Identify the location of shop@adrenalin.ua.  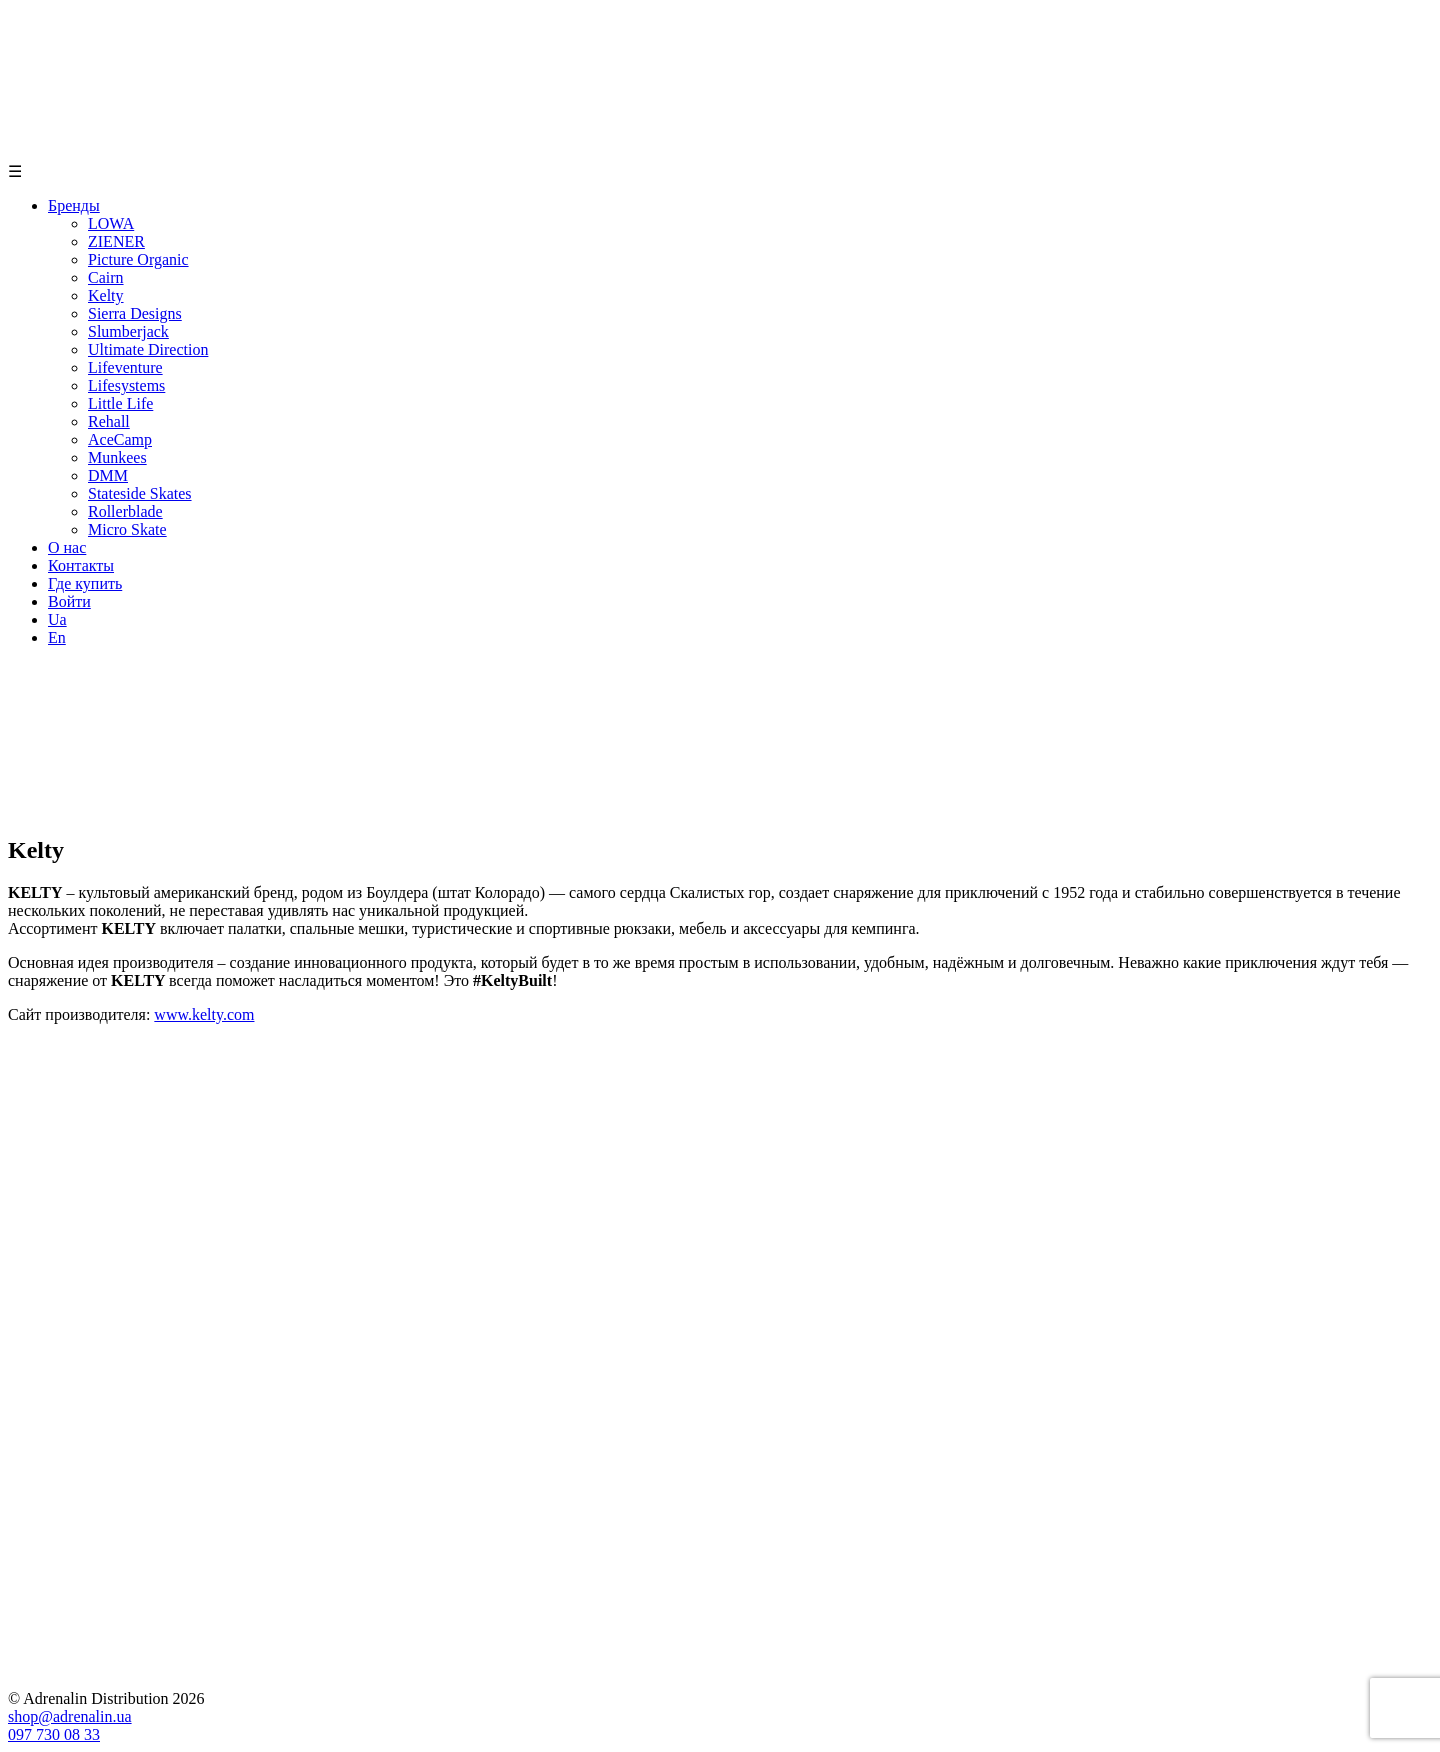
(70, 1716).